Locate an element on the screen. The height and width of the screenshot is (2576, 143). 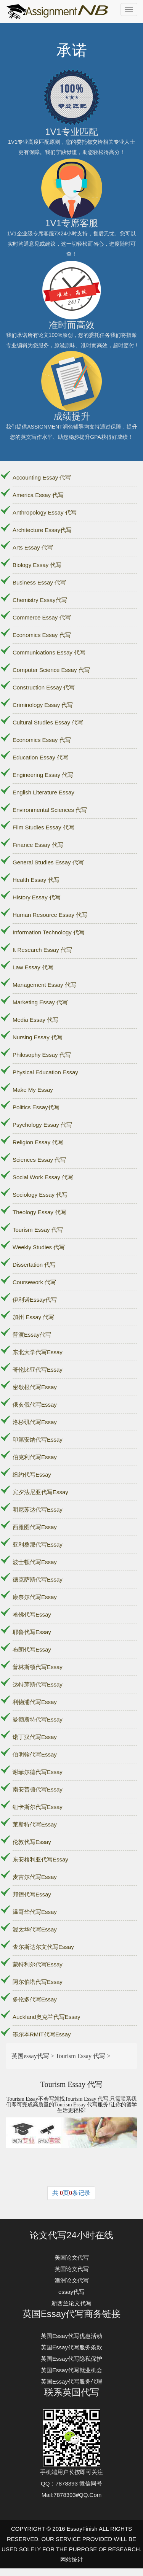
Tourism Essay 代写 is located at coordinates (38, 1229).